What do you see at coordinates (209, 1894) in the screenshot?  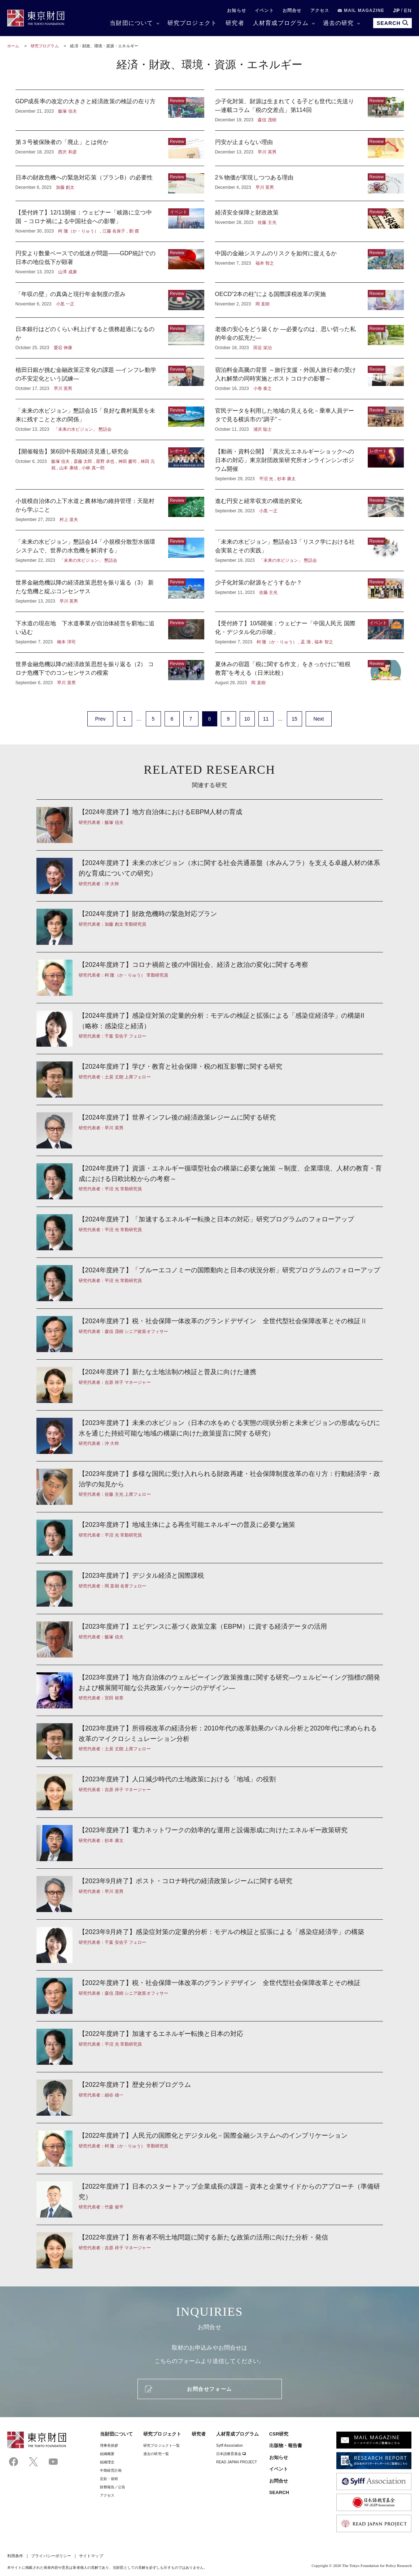 I see `【2023年9月終了】ポスト・コロナ時代の経済政策レジームに関する研究` at bounding box center [209, 1894].